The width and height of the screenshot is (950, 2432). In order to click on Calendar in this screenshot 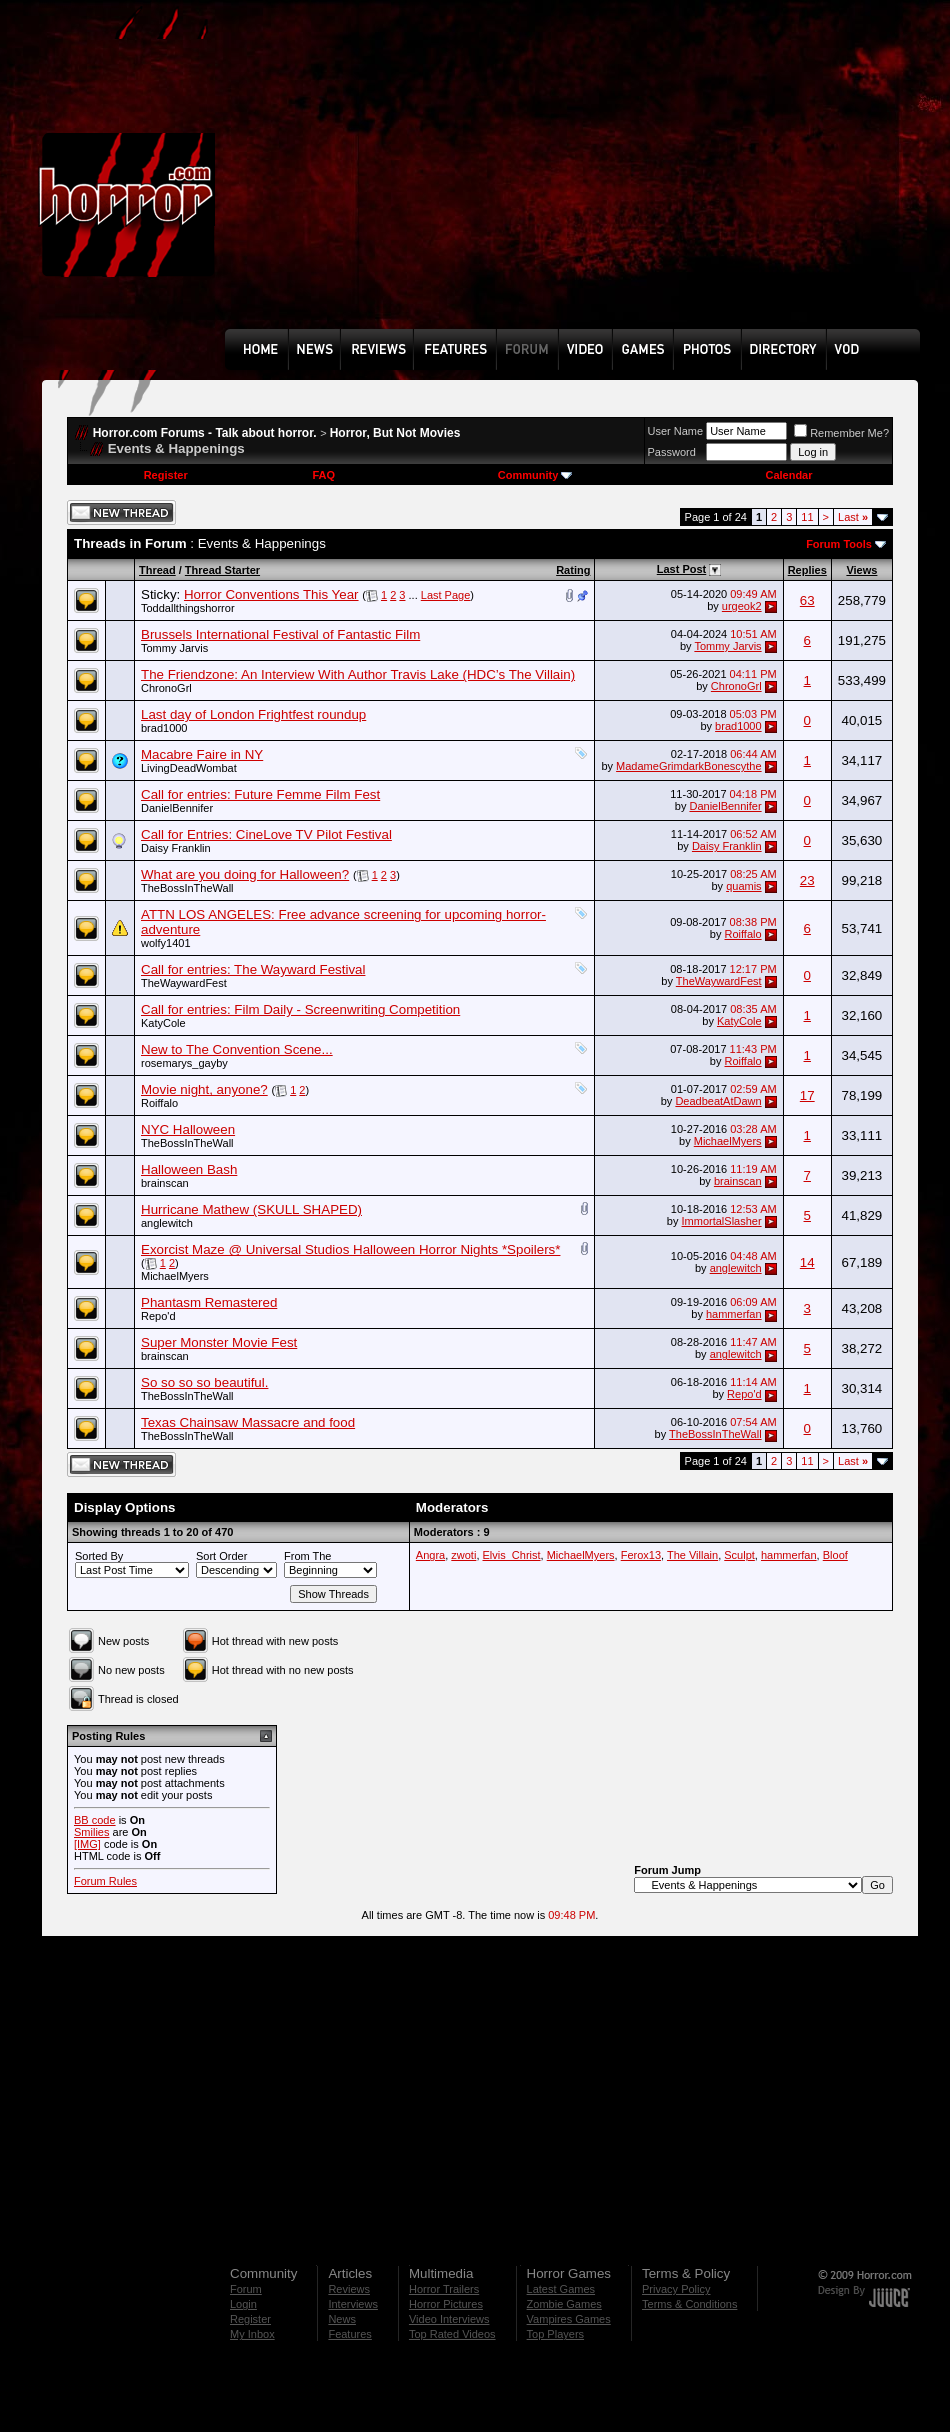, I will do `click(788, 475)`.